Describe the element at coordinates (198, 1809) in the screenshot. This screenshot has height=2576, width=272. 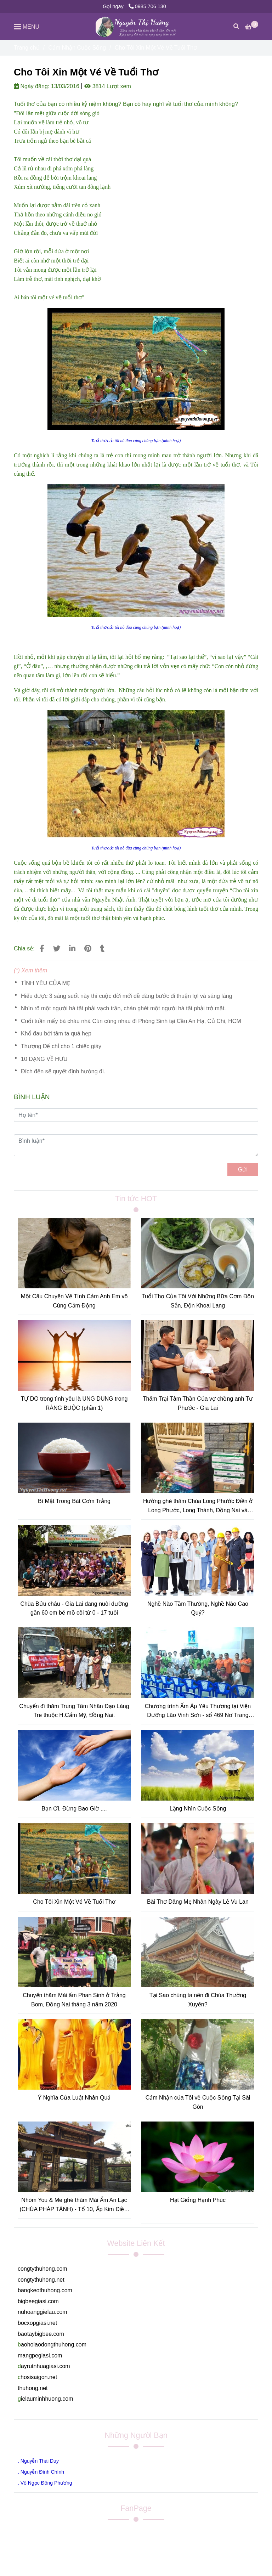
I see `Lặng Nhìn Cuộc Sống` at that location.